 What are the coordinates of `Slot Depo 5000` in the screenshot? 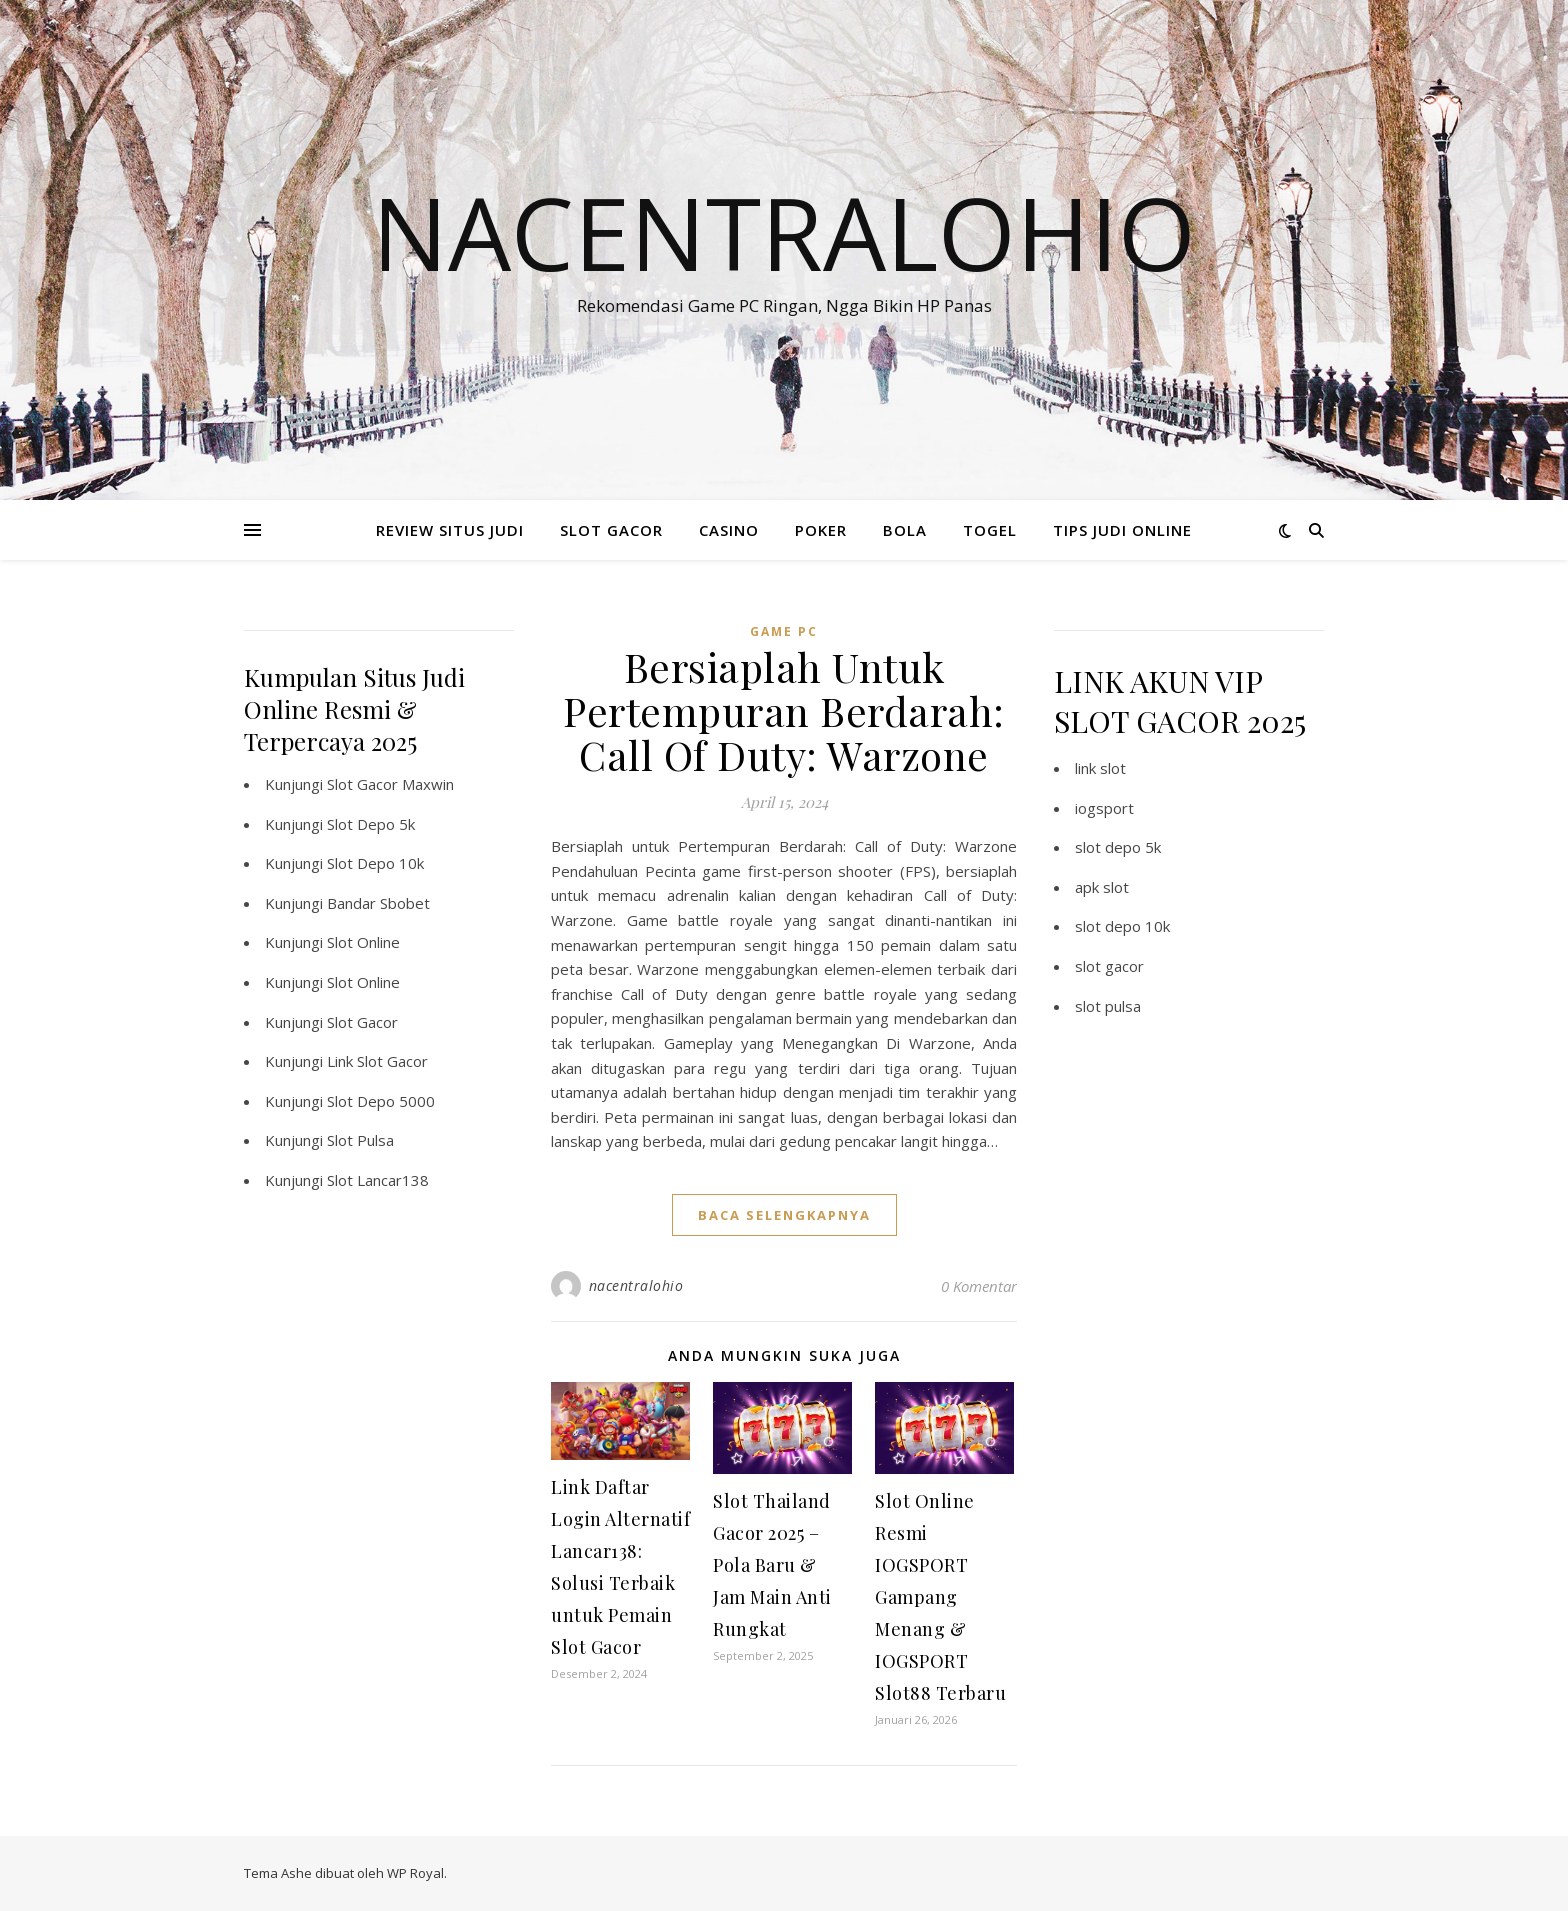 It's located at (381, 1101).